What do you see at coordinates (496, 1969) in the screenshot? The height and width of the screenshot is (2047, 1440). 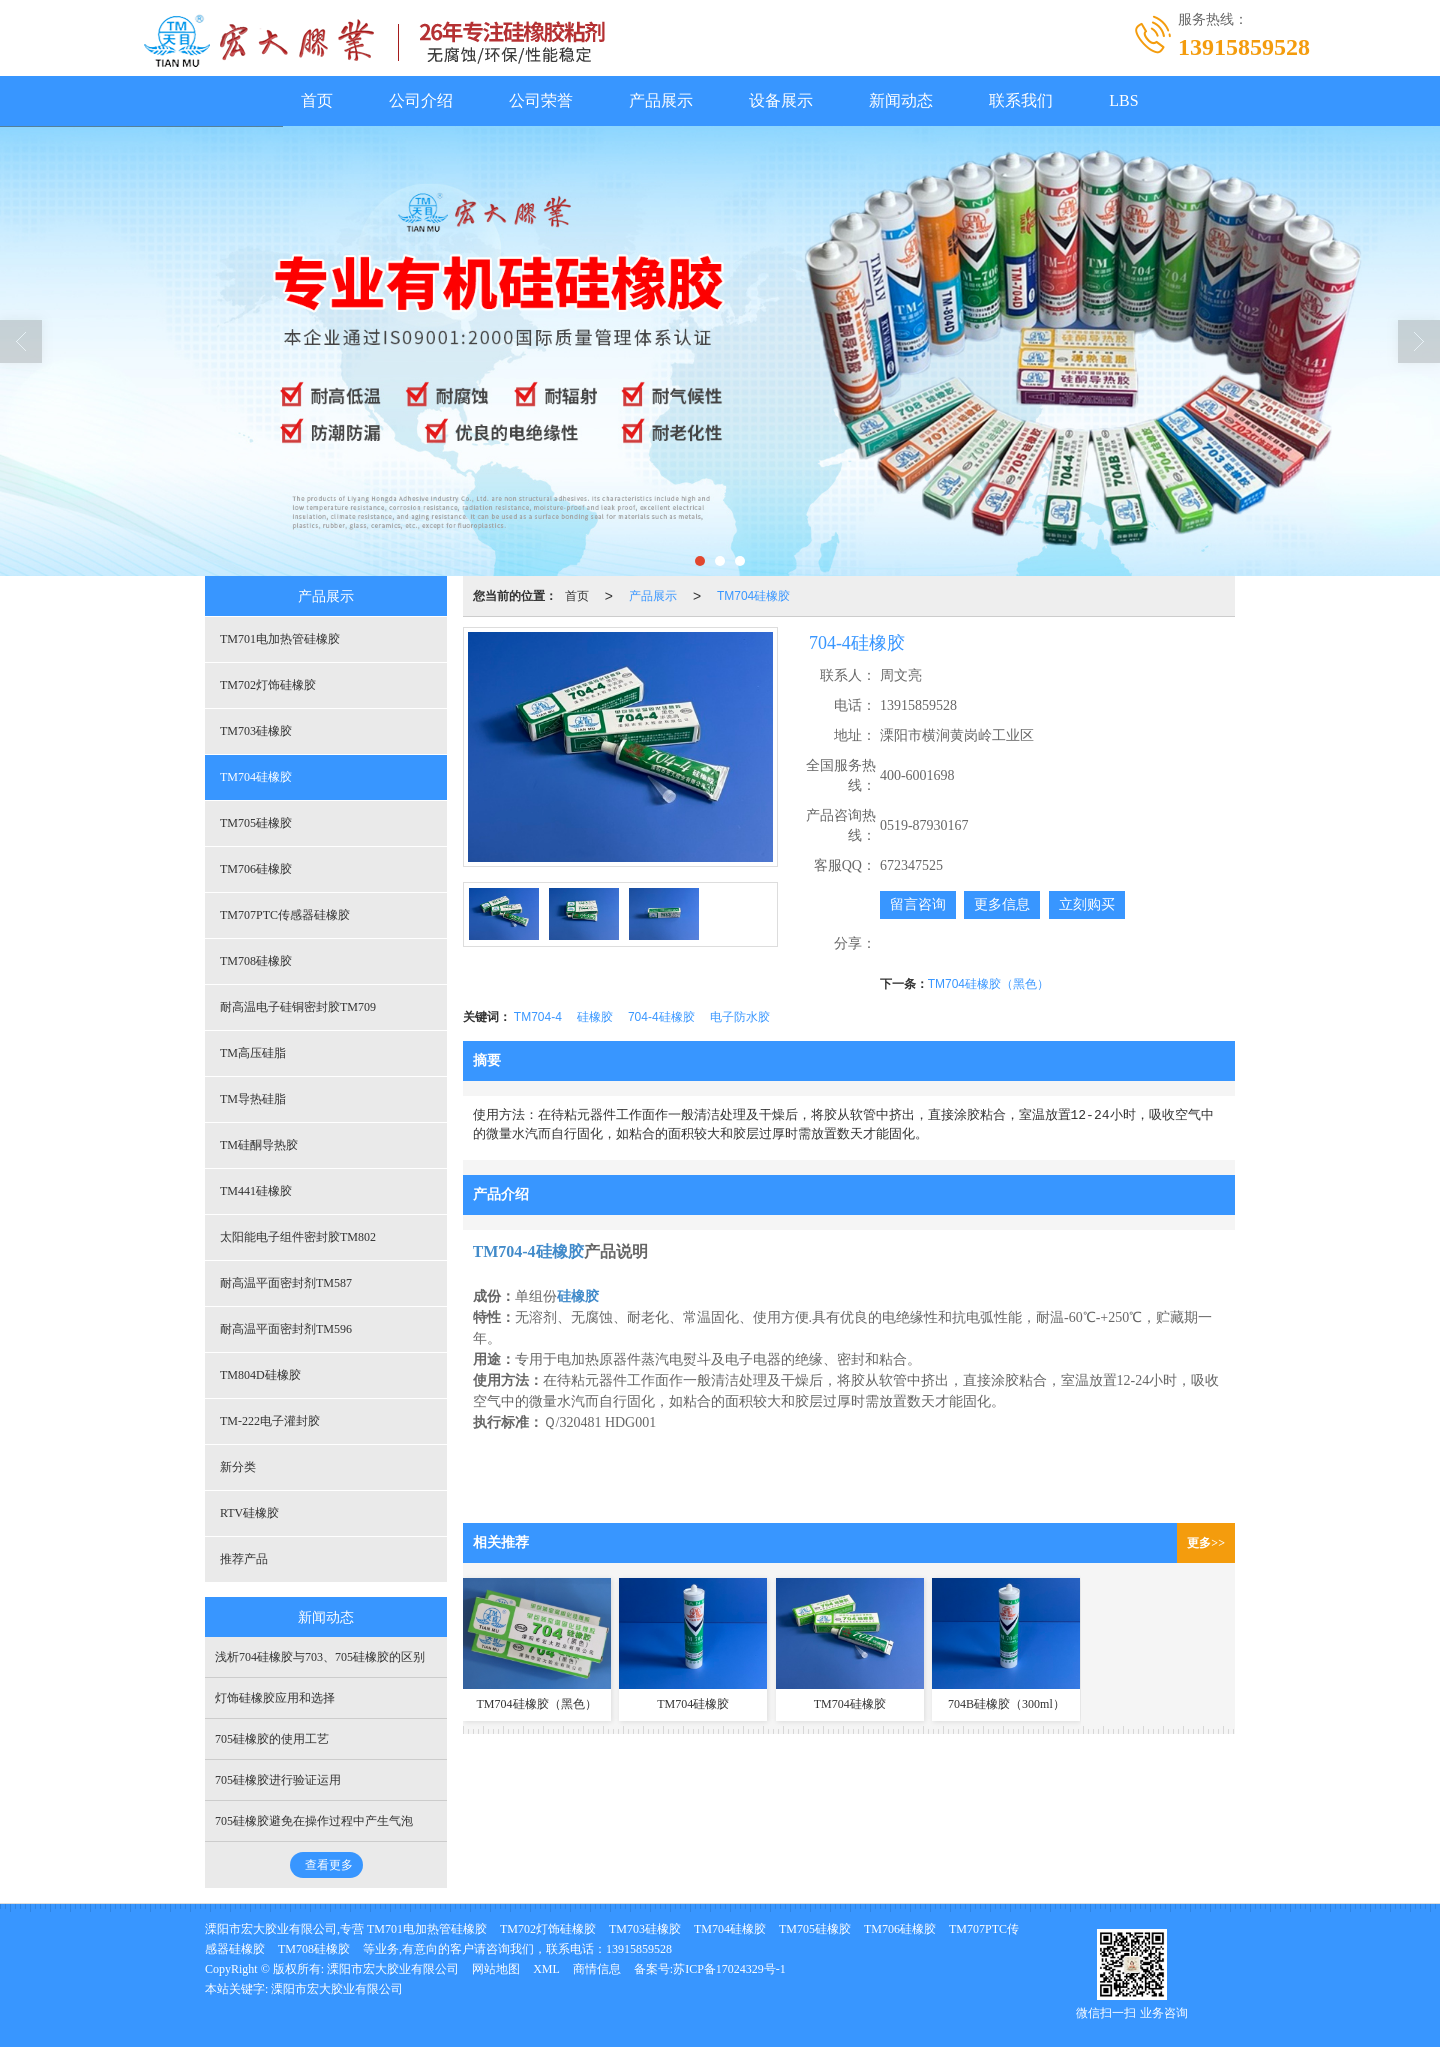 I see `网站地图` at bounding box center [496, 1969].